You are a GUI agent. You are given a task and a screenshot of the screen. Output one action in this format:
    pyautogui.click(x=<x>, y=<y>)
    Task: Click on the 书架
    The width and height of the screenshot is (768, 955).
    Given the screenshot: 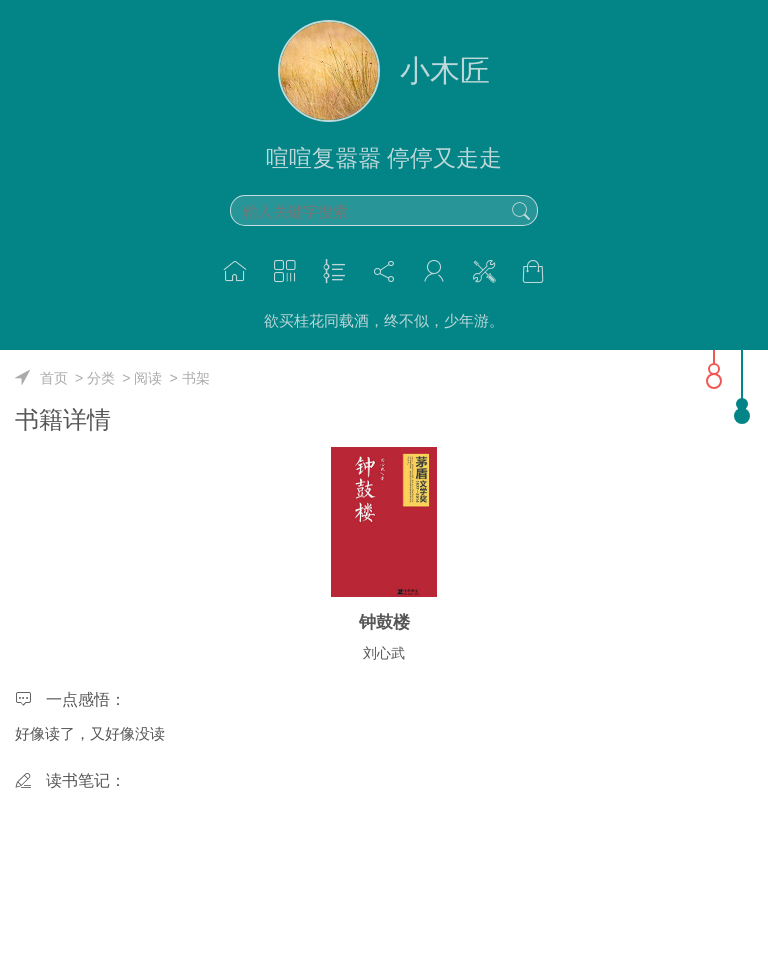 What is the action you would take?
    pyautogui.click(x=196, y=378)
    